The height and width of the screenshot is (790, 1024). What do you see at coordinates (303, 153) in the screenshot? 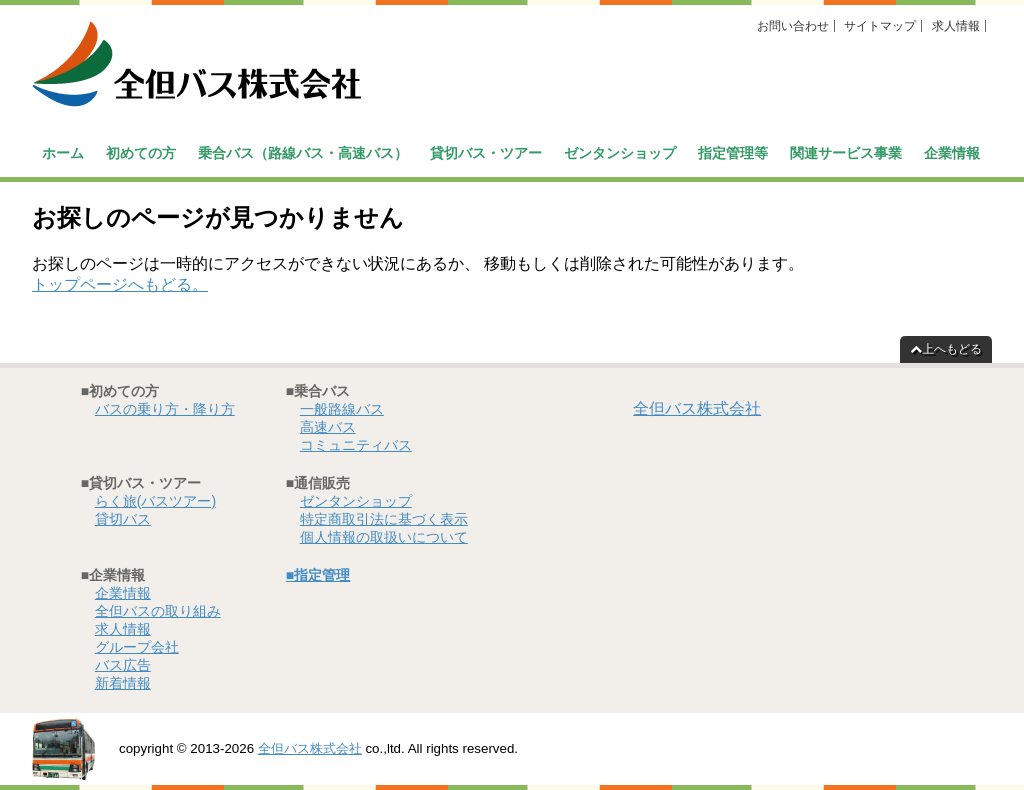
I see `乗合バス（路線バス・高速バス）` at bounding box center [303, 153].